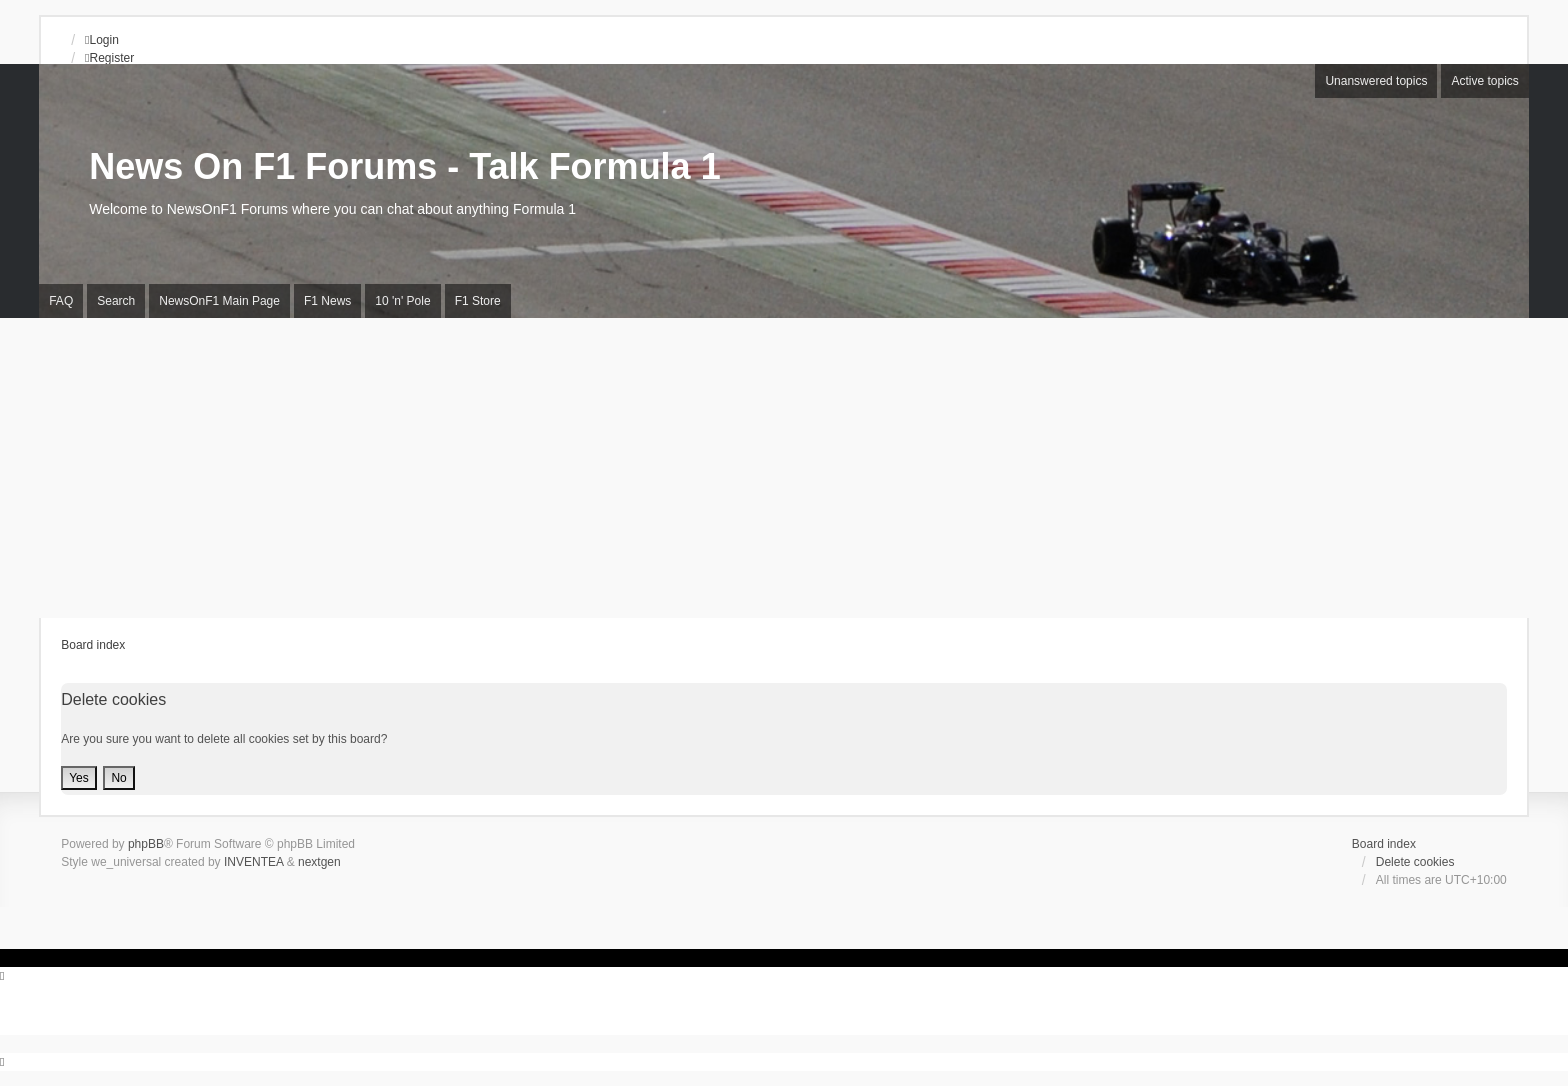 Image resolution: width=1568 pixels, height=1086 pixels. Describe the element at coordinates (219, 301) in the screenshot. I see `NewsOnF1 Main Page [menuitem]` at that location.